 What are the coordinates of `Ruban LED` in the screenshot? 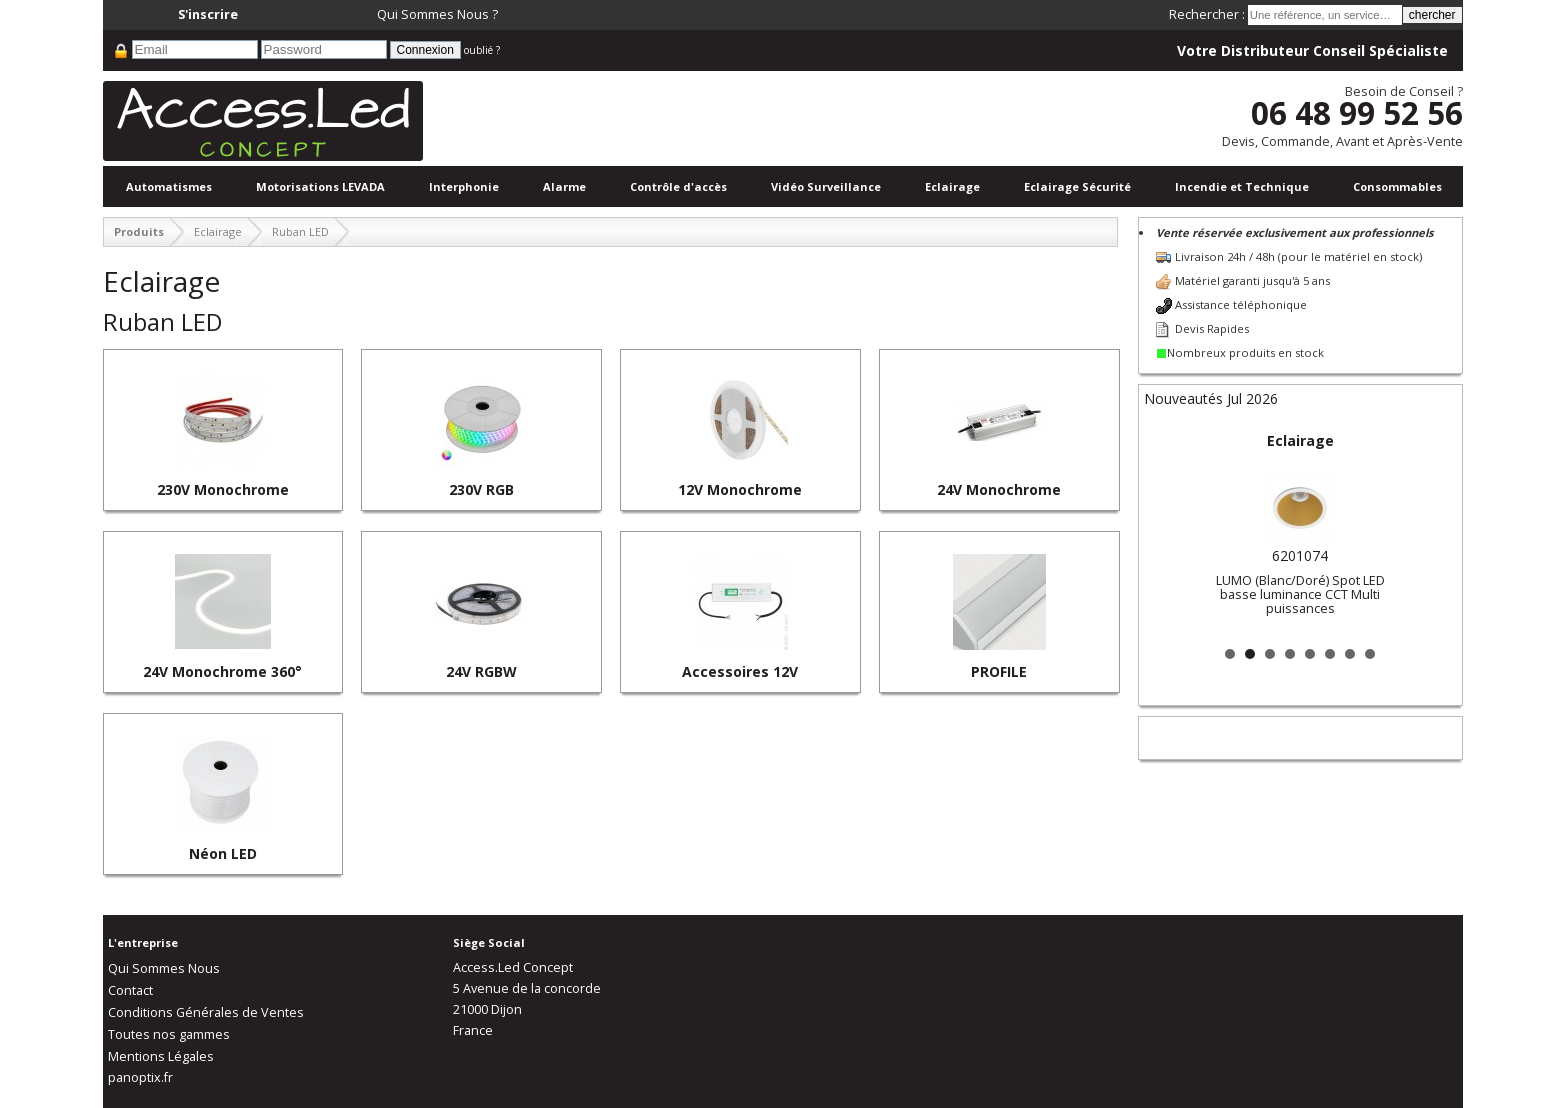 It's located at (300, 231).